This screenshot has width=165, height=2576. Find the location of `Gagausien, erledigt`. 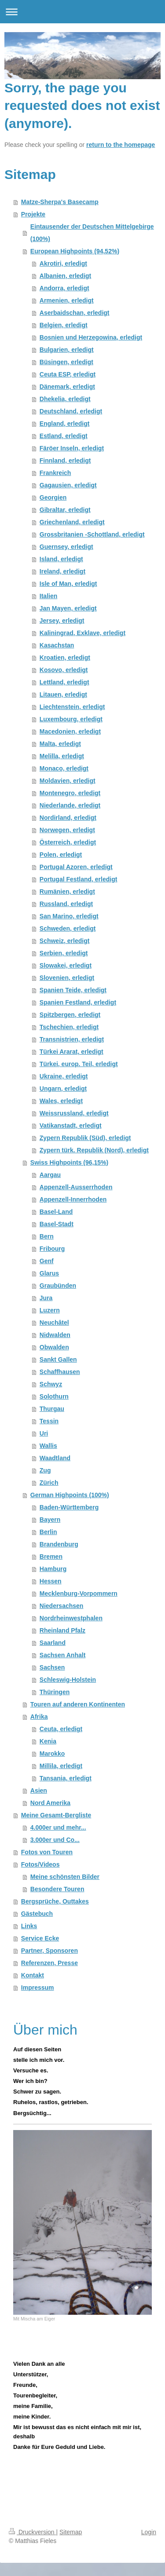

Gagausien, erledigt is located at coordinates (68, 485).